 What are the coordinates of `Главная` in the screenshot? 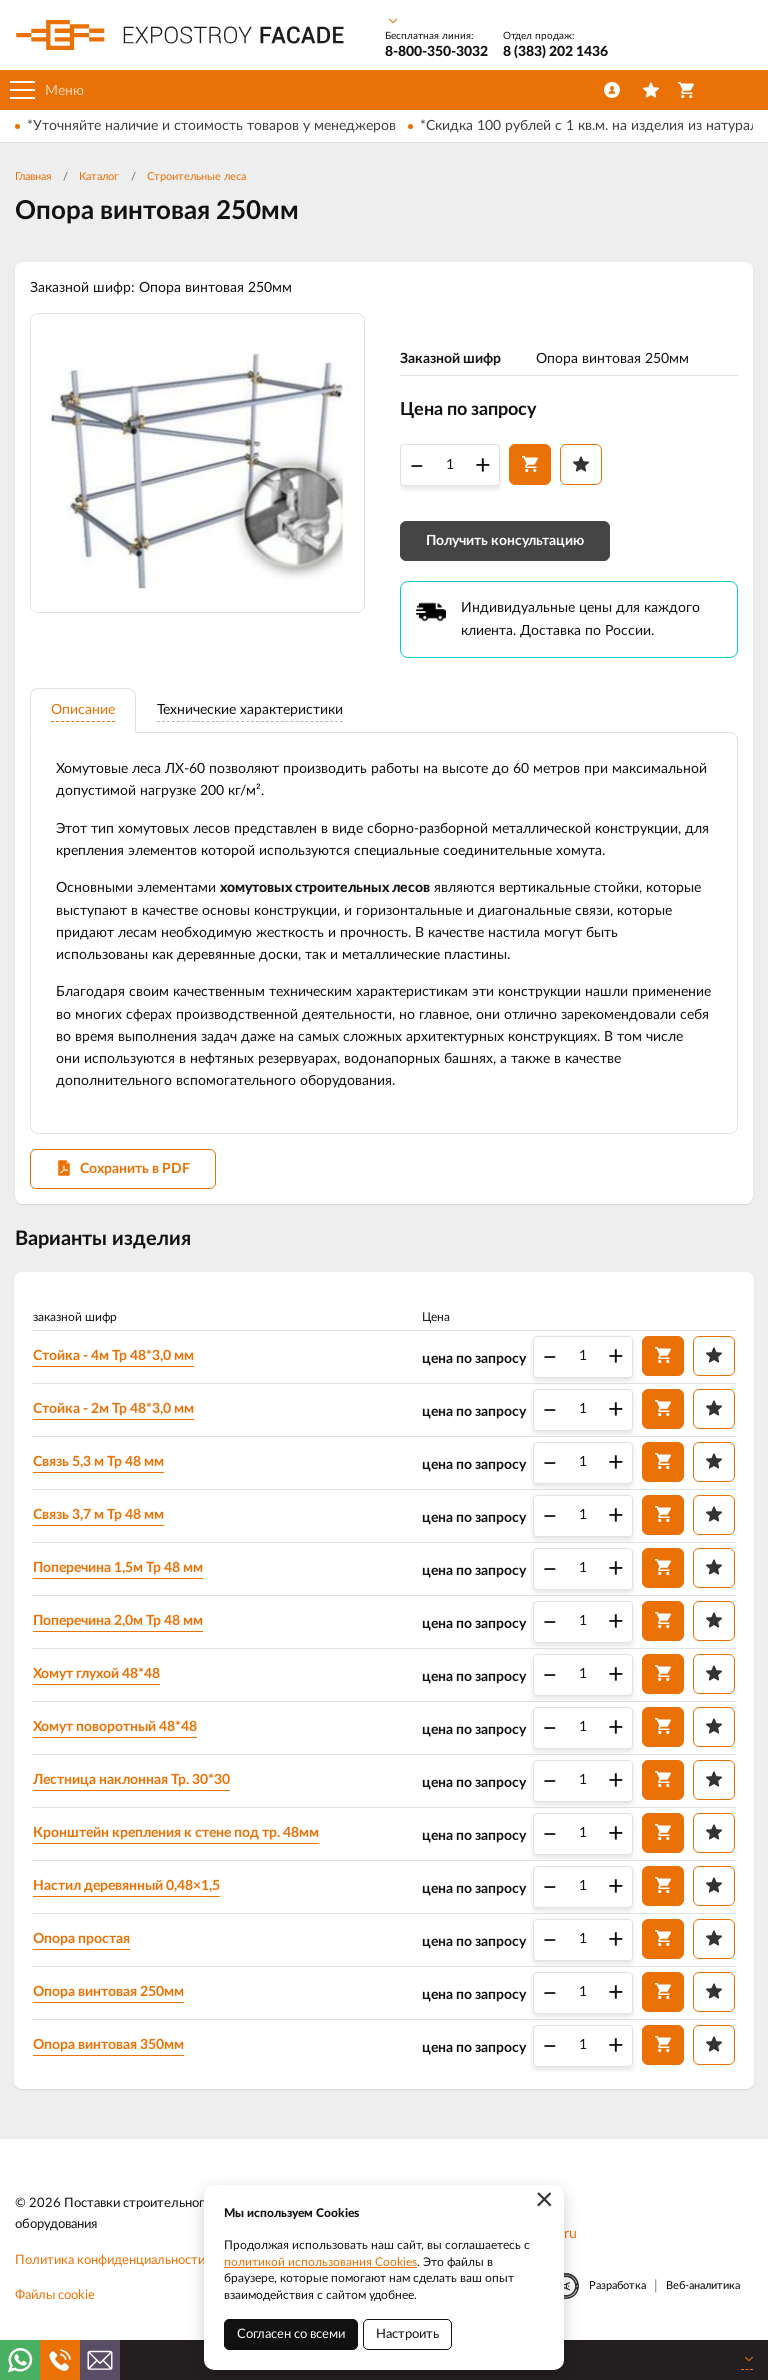 It's located at (33, 176).